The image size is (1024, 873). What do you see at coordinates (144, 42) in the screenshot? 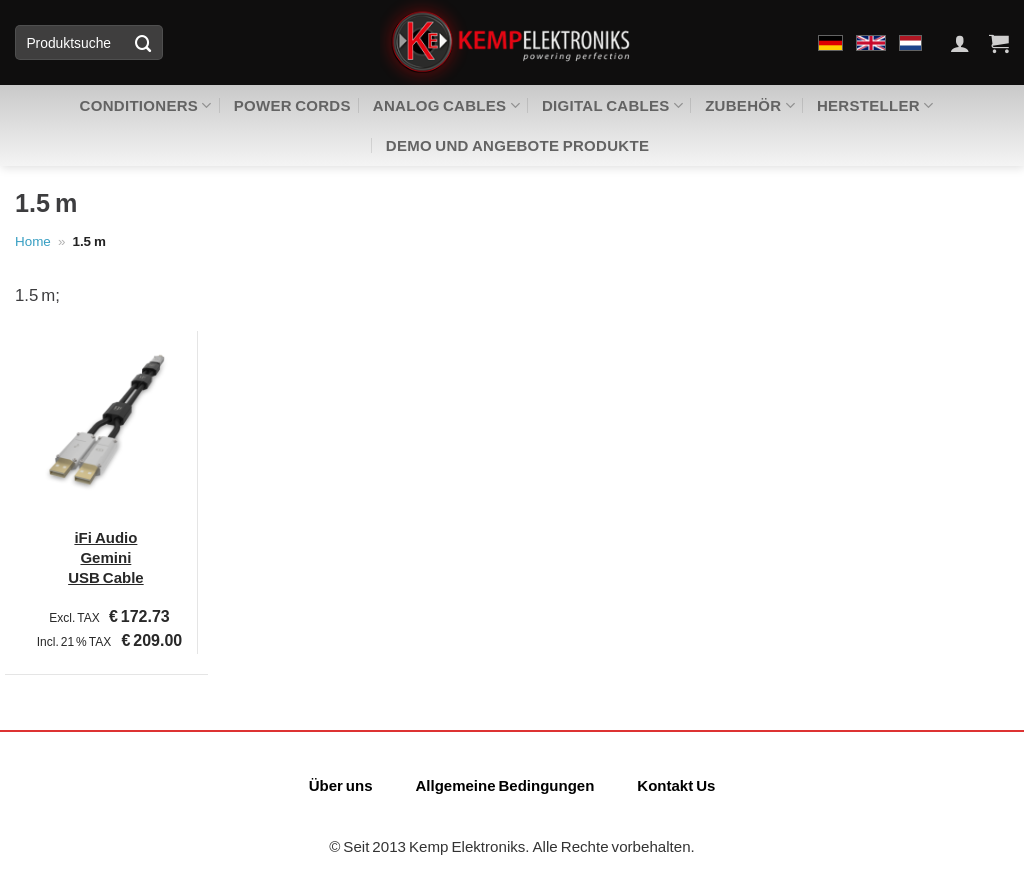
I see `[Übermitteln]` at bounding box center [144, 42].